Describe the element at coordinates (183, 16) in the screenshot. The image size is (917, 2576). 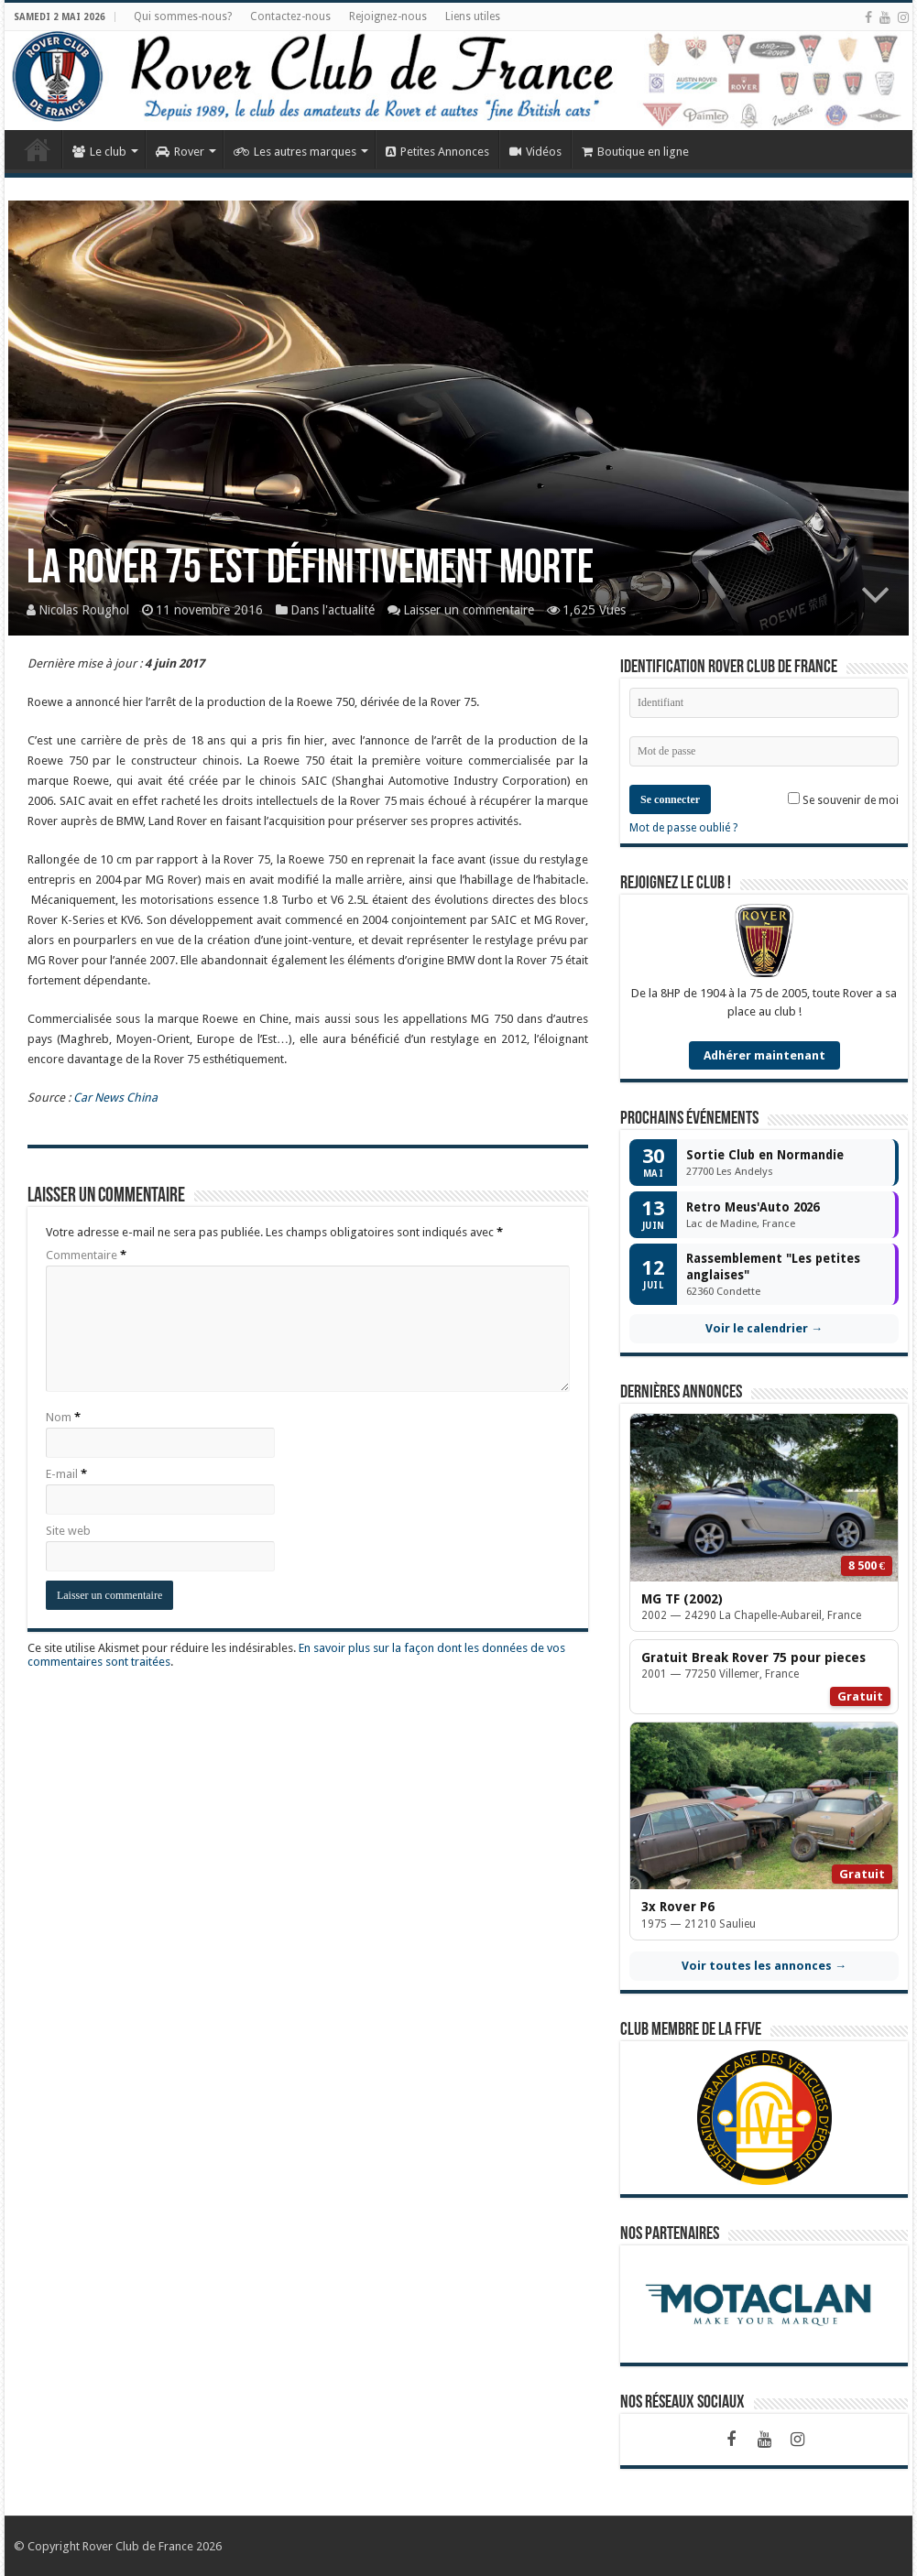
I see `Qui sommes-nous?` at that location.